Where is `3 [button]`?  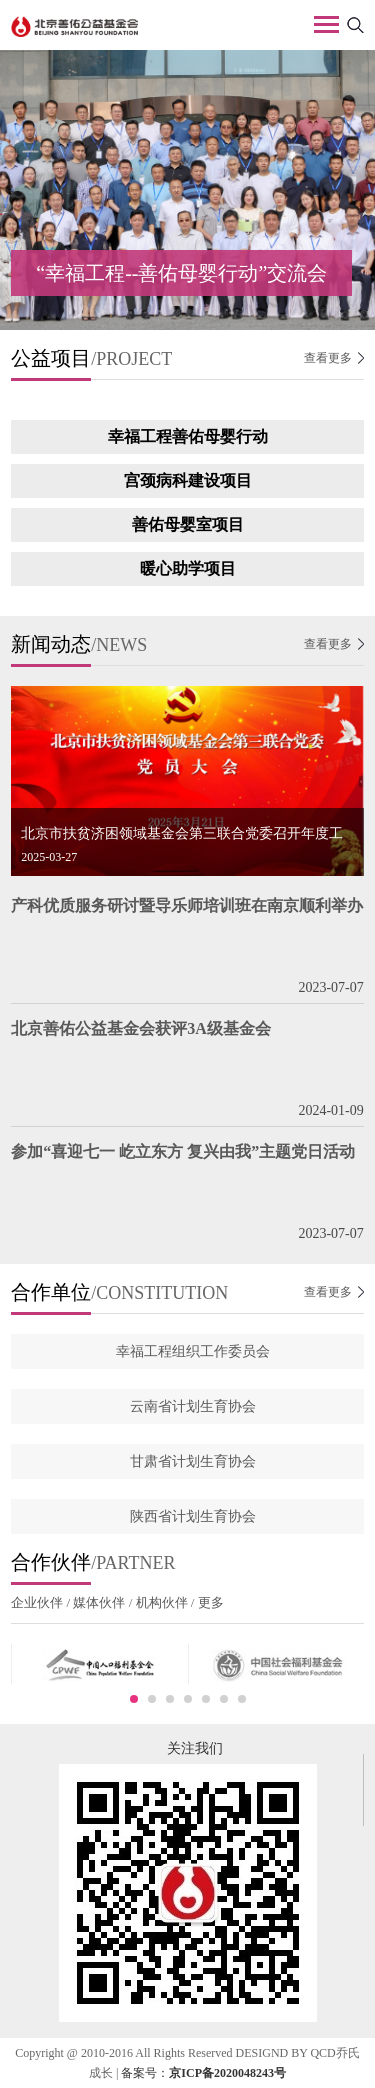
3 [button] is located at coordinates (170, 1699).